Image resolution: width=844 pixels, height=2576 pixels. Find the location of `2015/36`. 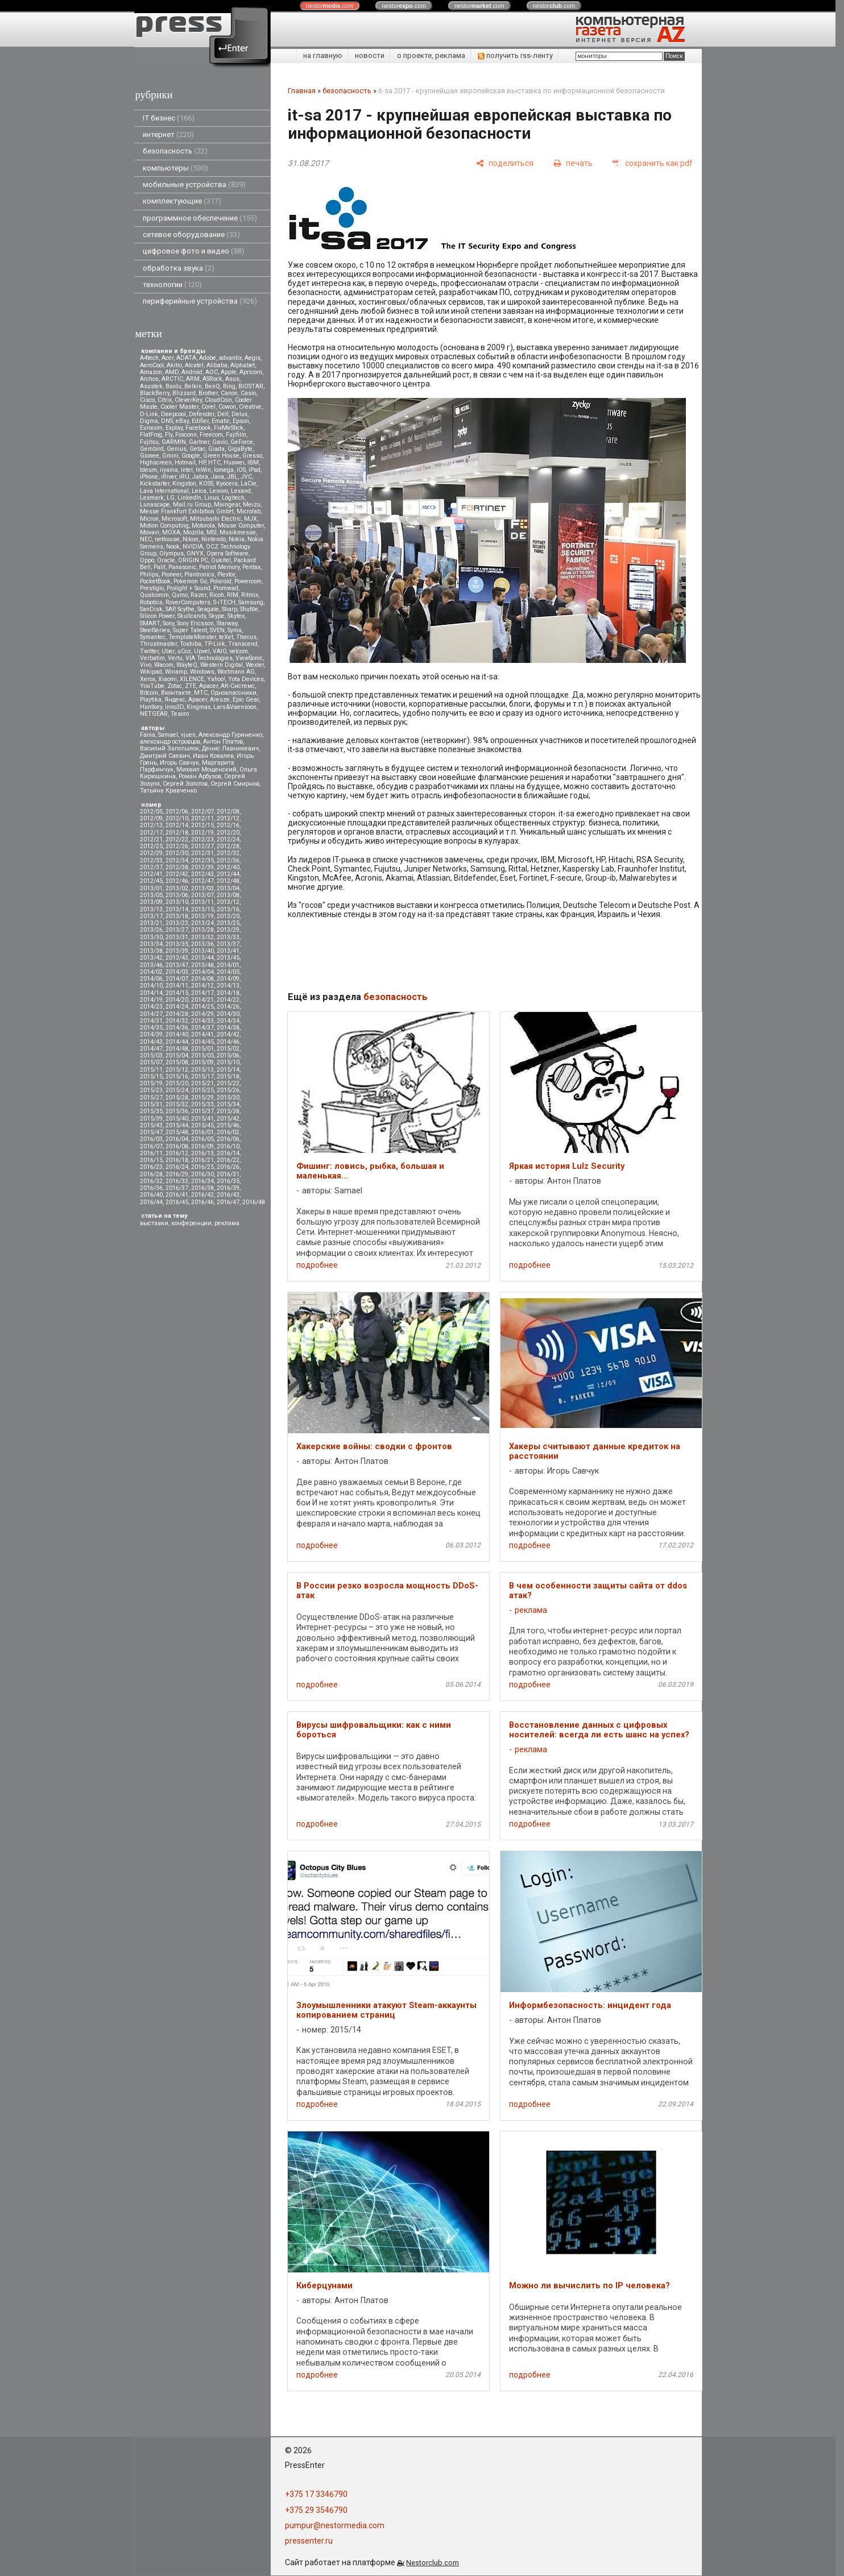

2015/36 is located at coordinates (177, 1111).